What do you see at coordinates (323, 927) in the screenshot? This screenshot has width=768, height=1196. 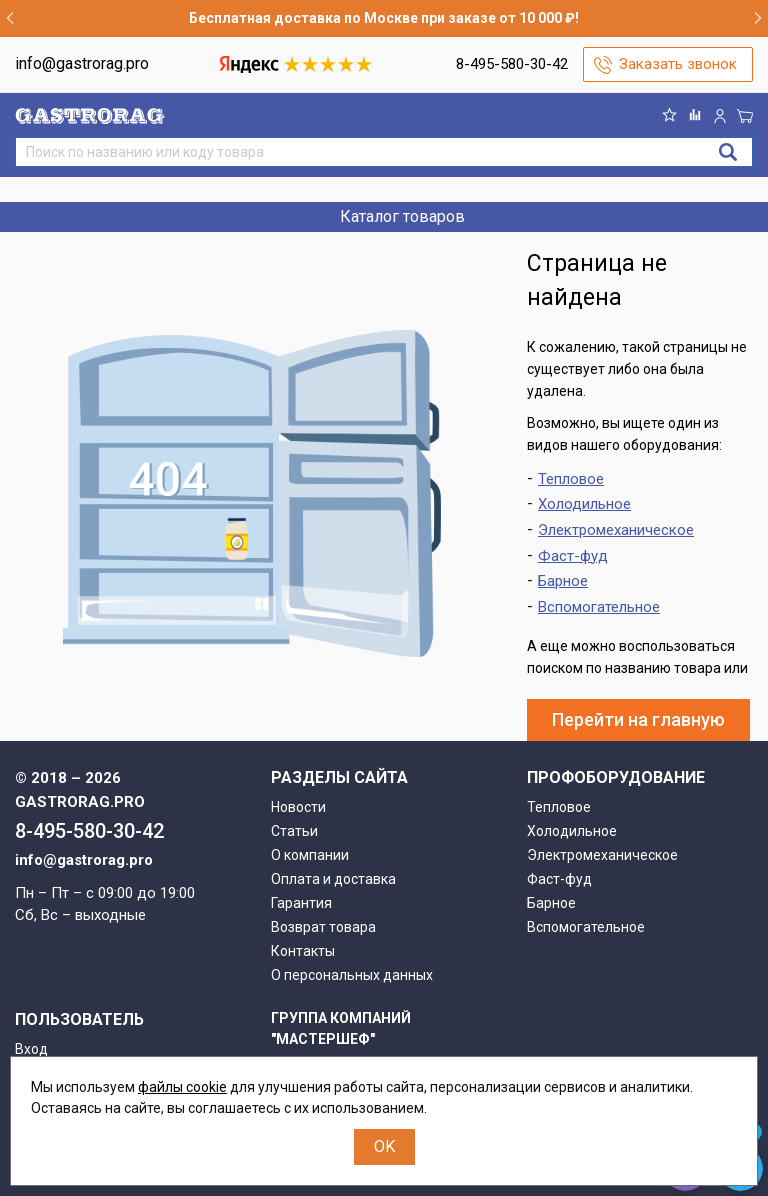 I see `Возврат товара` at bounding box center [323, 927].